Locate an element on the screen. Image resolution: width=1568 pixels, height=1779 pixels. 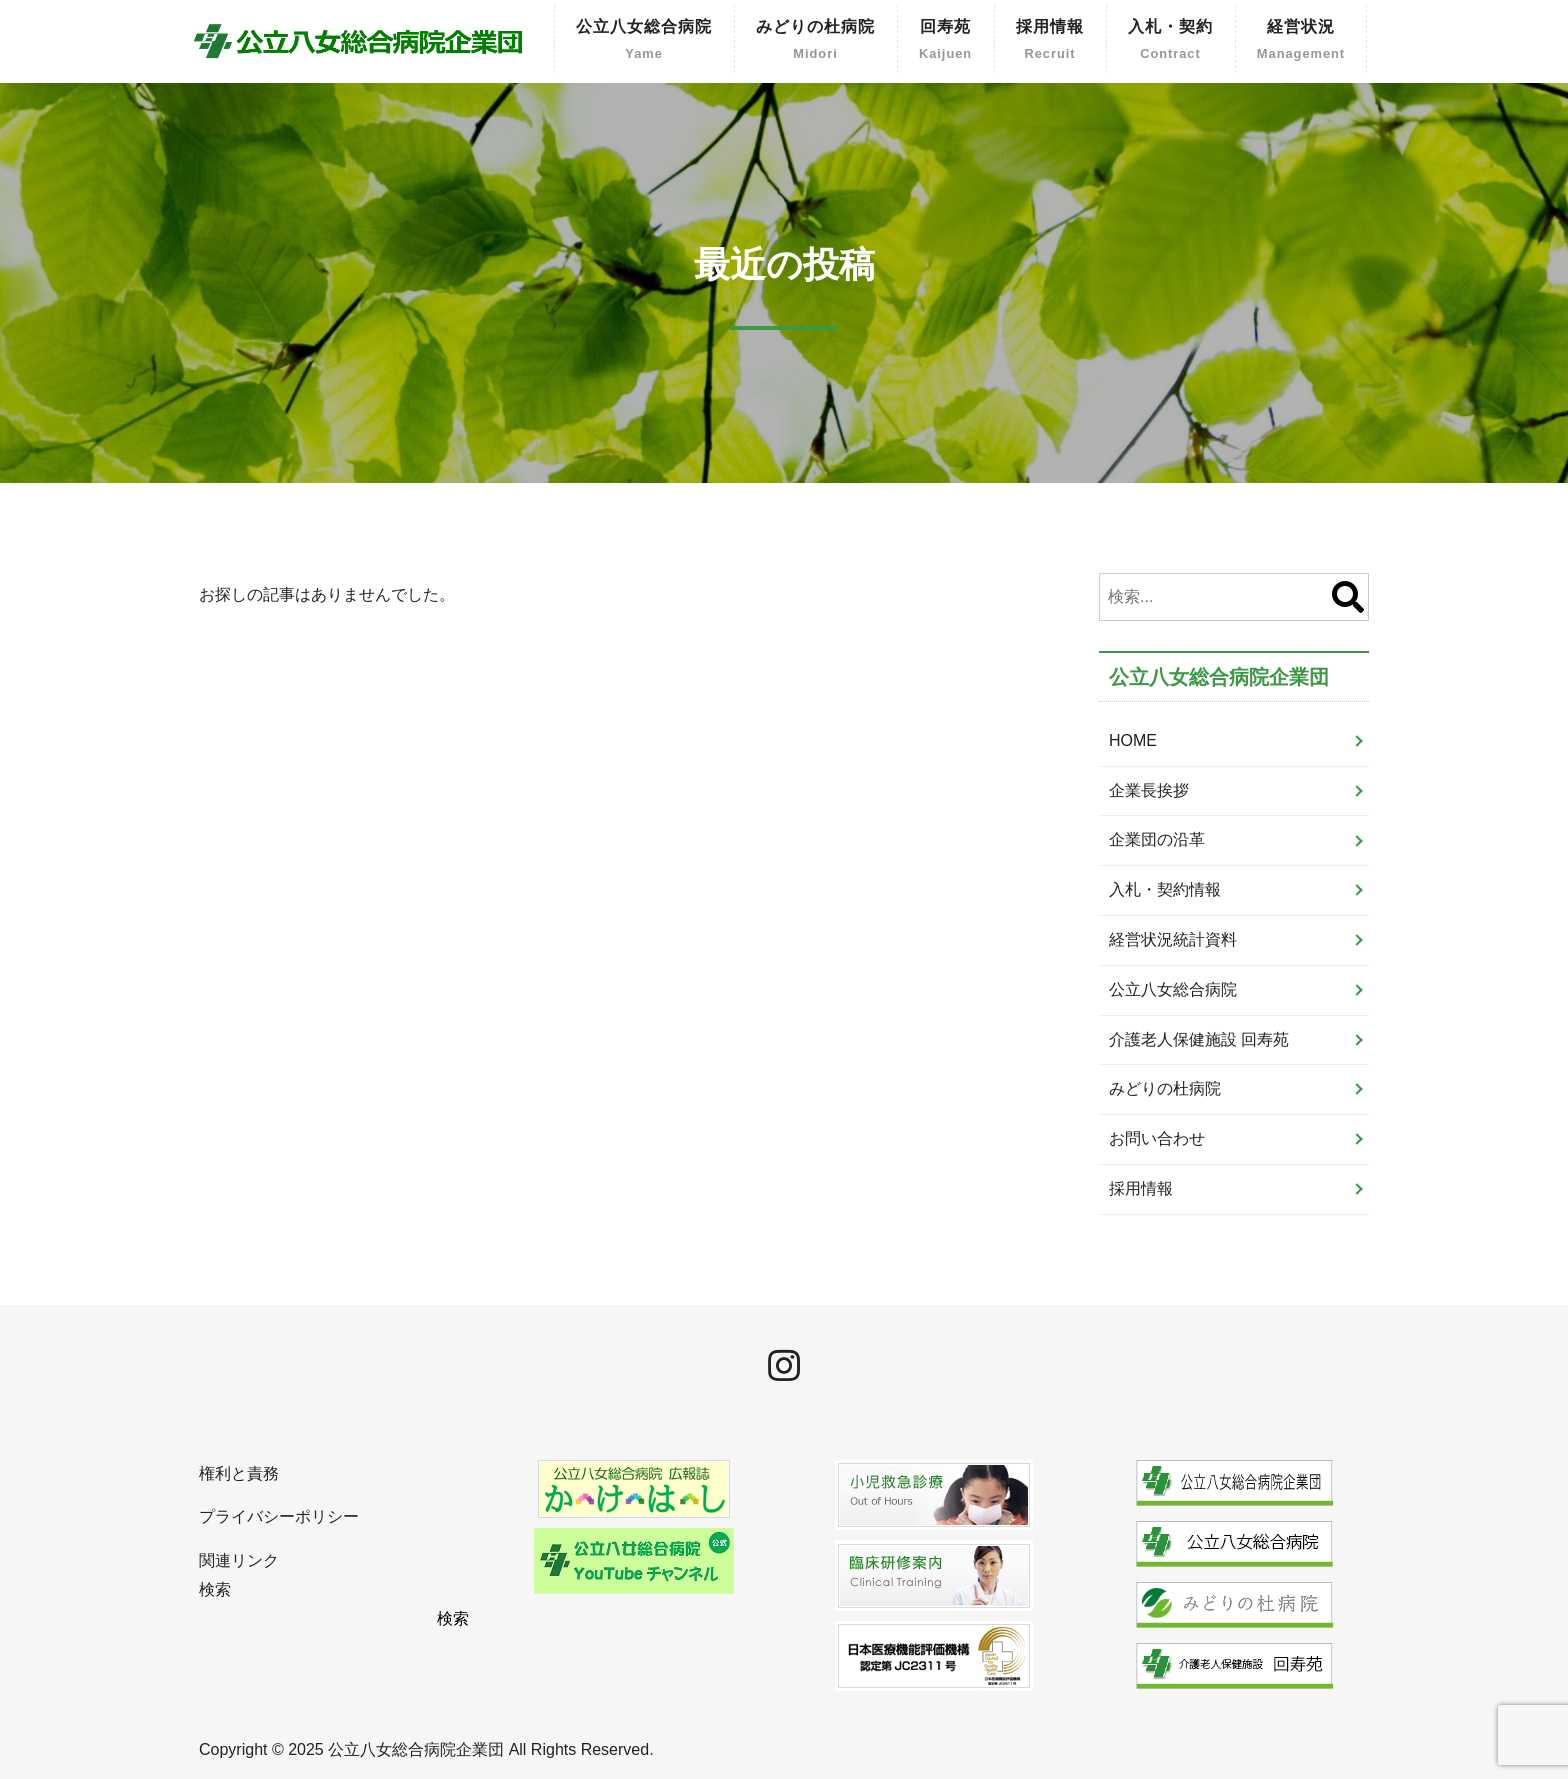
関連リンク is located at coordinates (239, 1560).